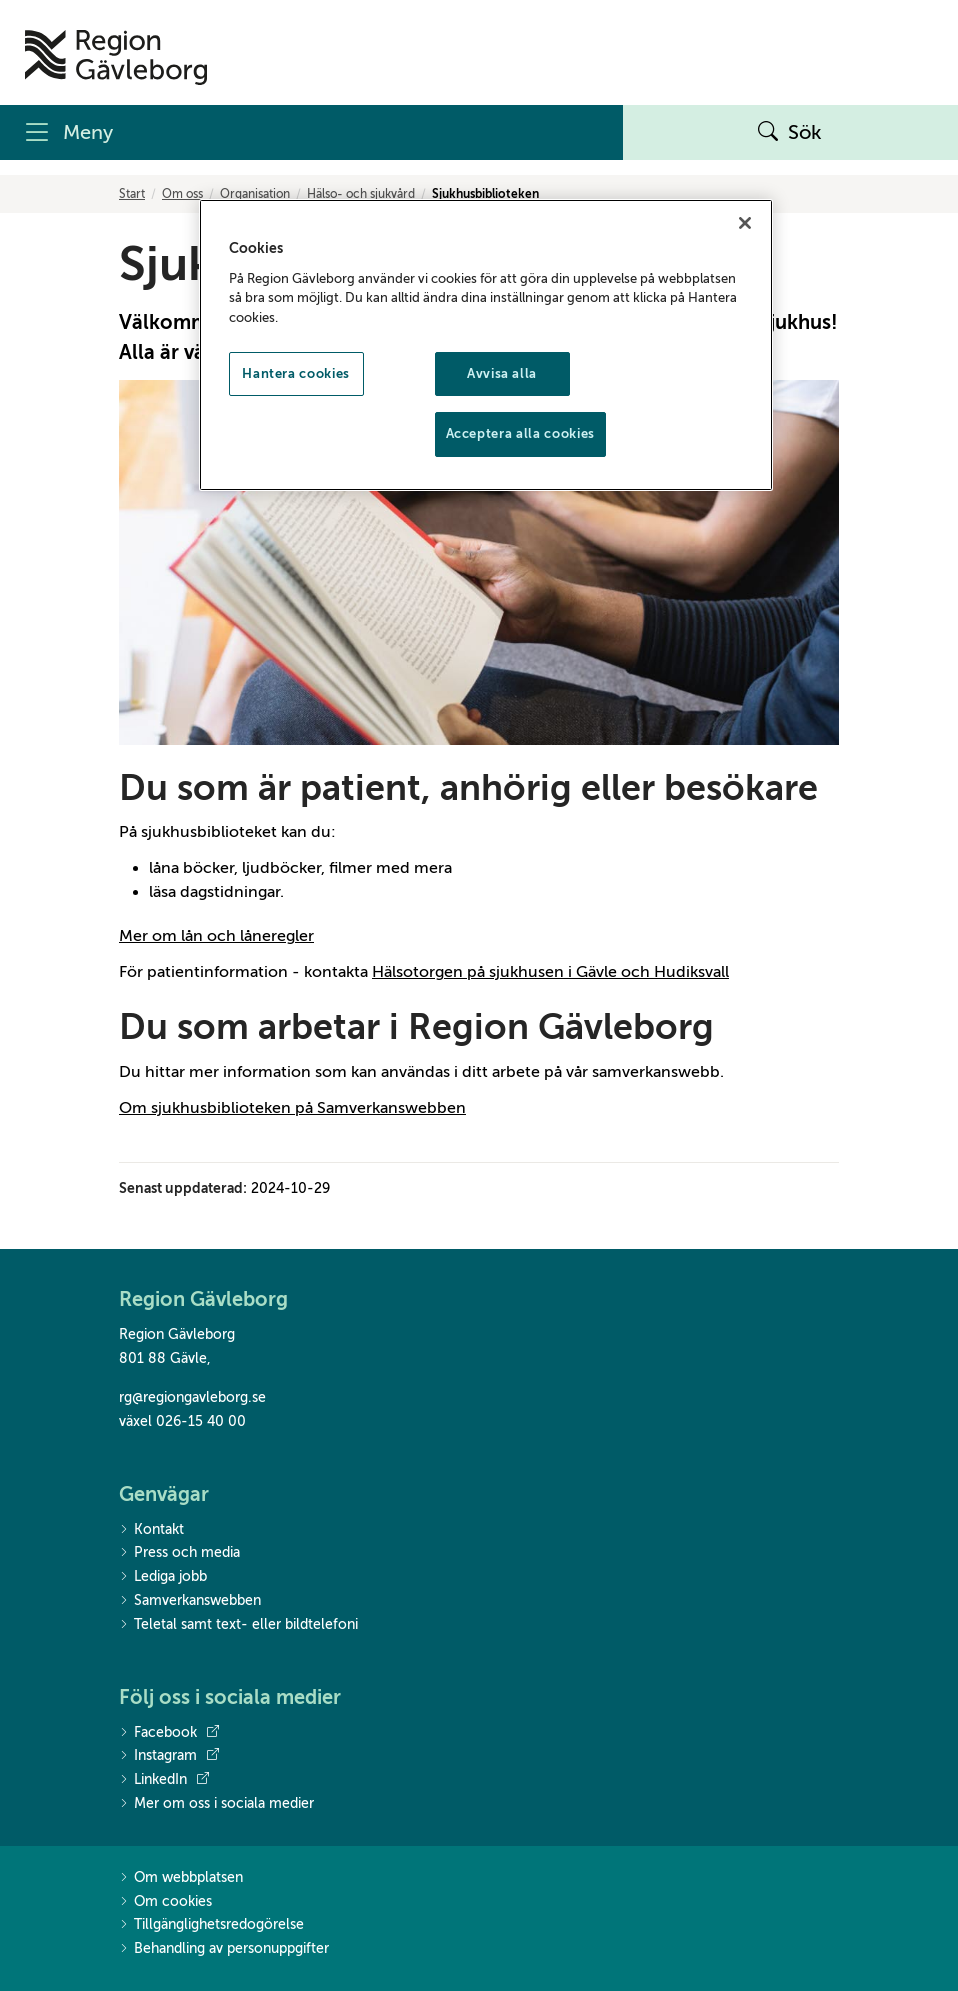 This screenshot has height=1991, width=958. What do you see at coordinates (502, 373) in the screenshot?
I see `Avvisa alla` at bounding box center [502, 373].